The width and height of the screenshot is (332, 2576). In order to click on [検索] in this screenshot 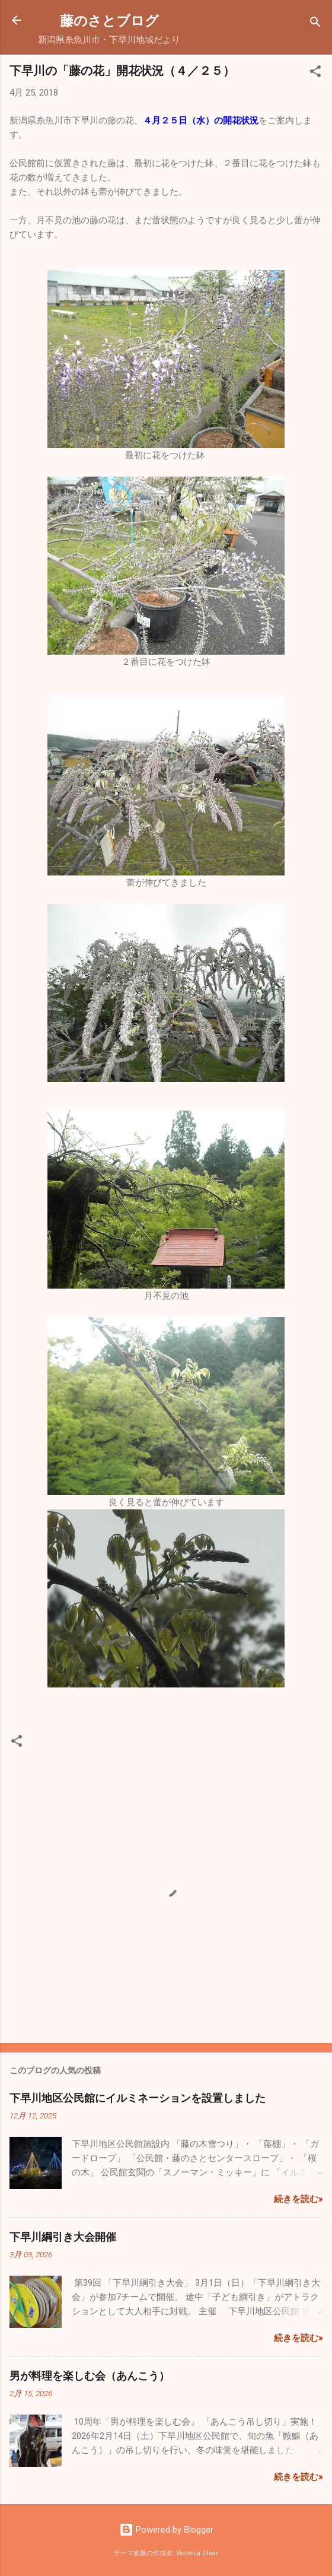, I will do `click(315, 24)`.